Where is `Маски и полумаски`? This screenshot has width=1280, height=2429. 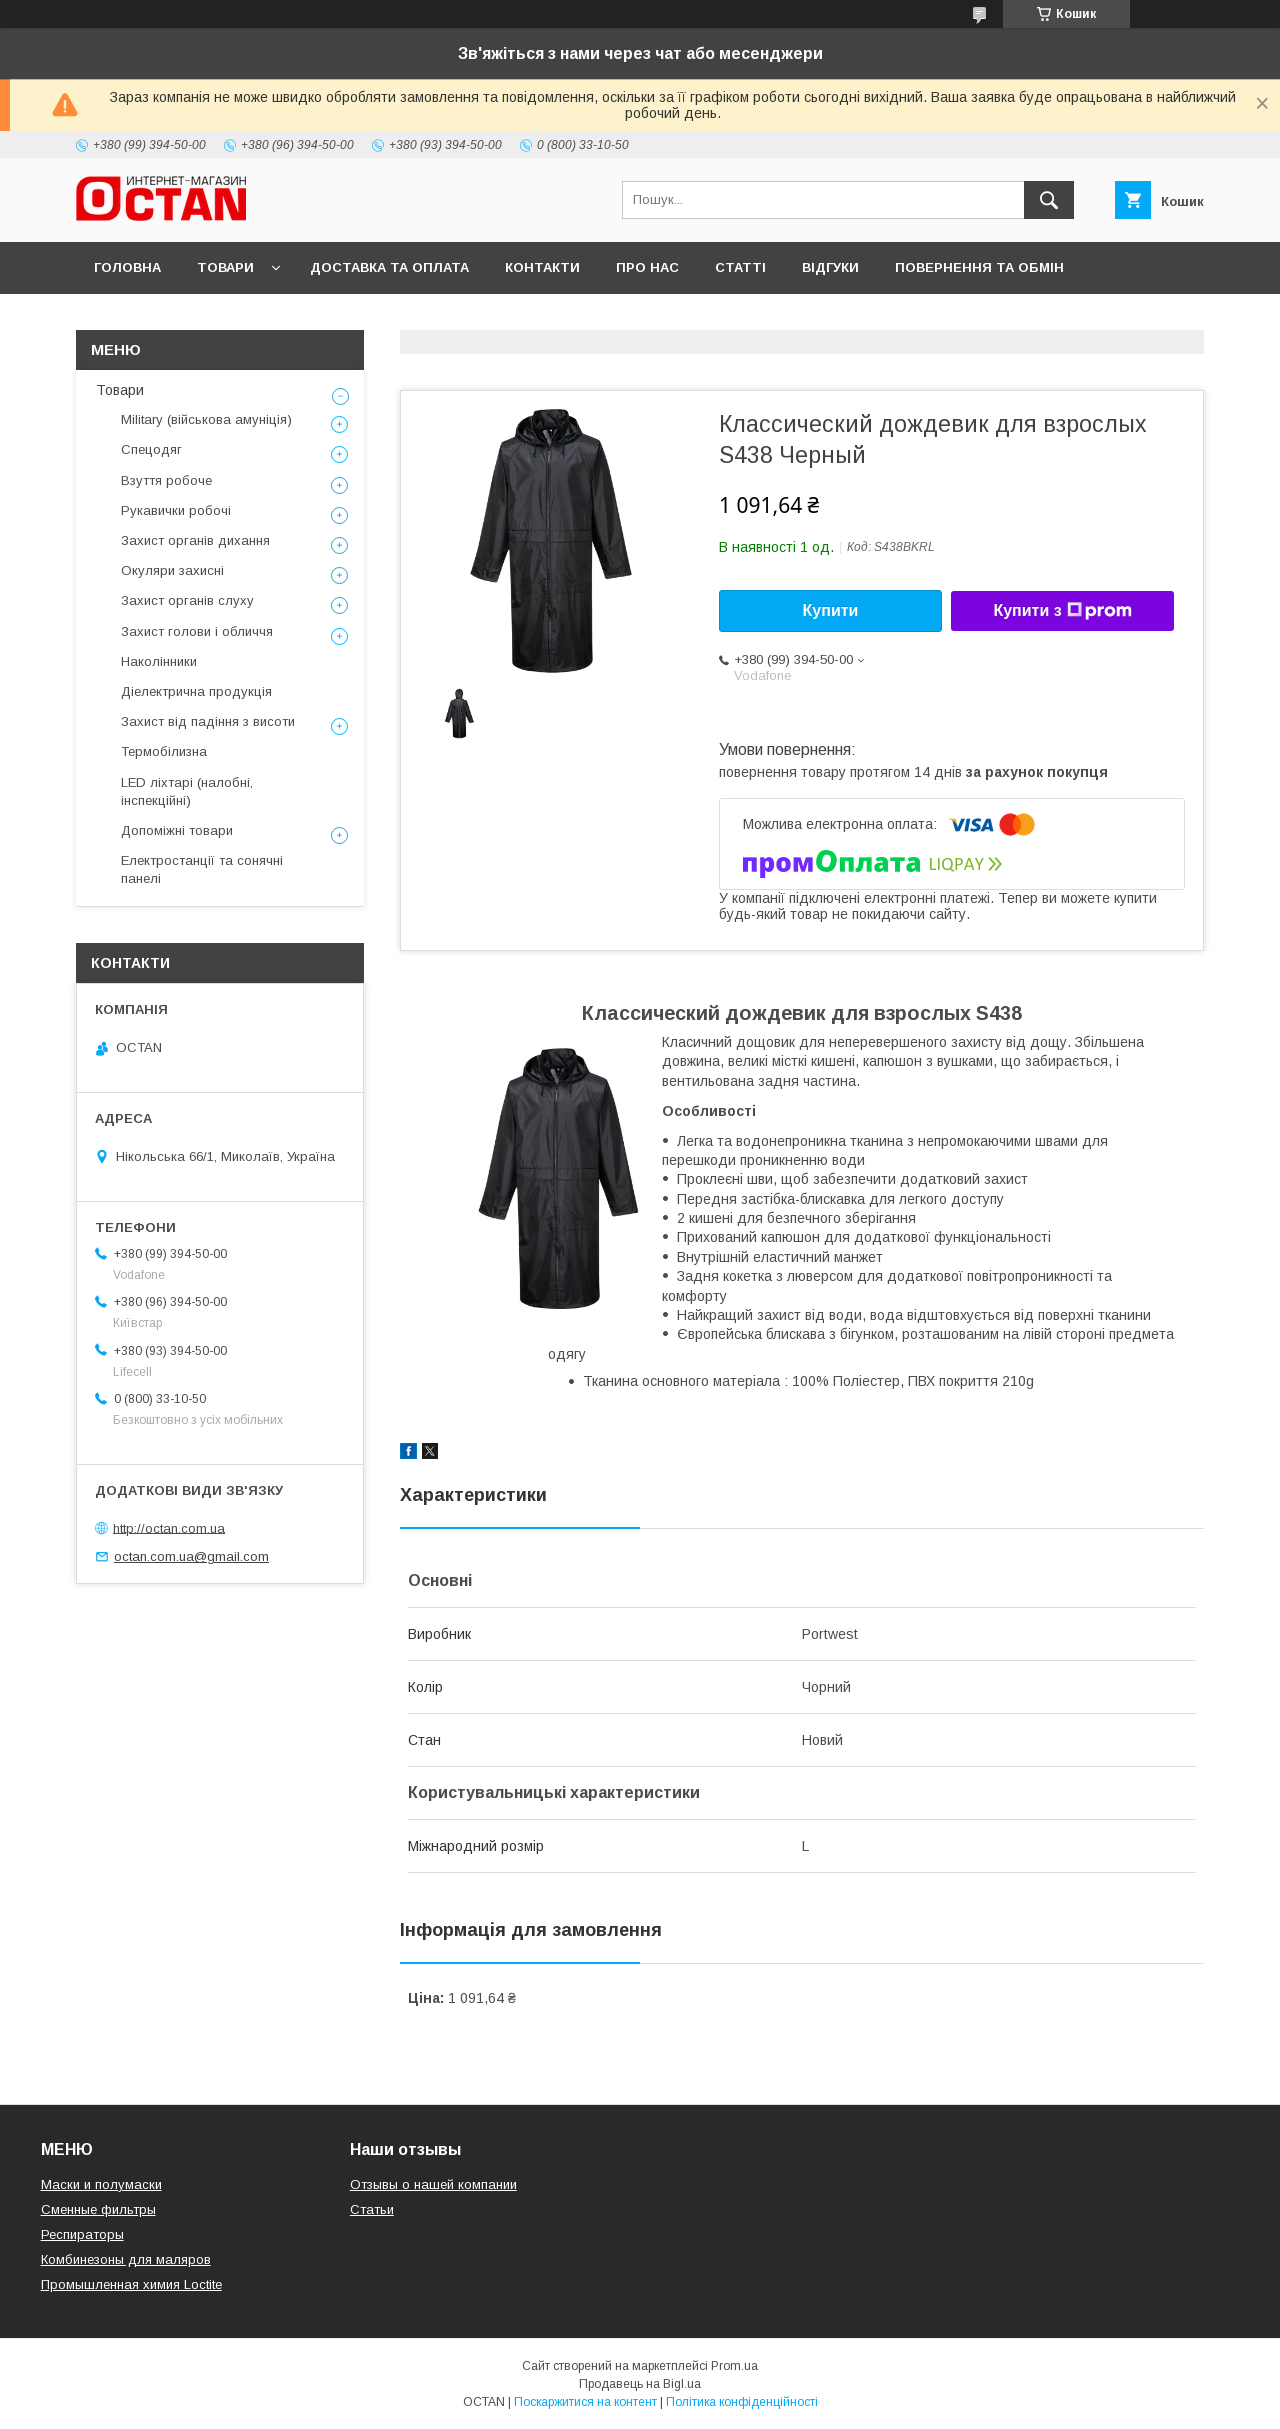
Маски и полумаски is located at coordinates (101, 2184).